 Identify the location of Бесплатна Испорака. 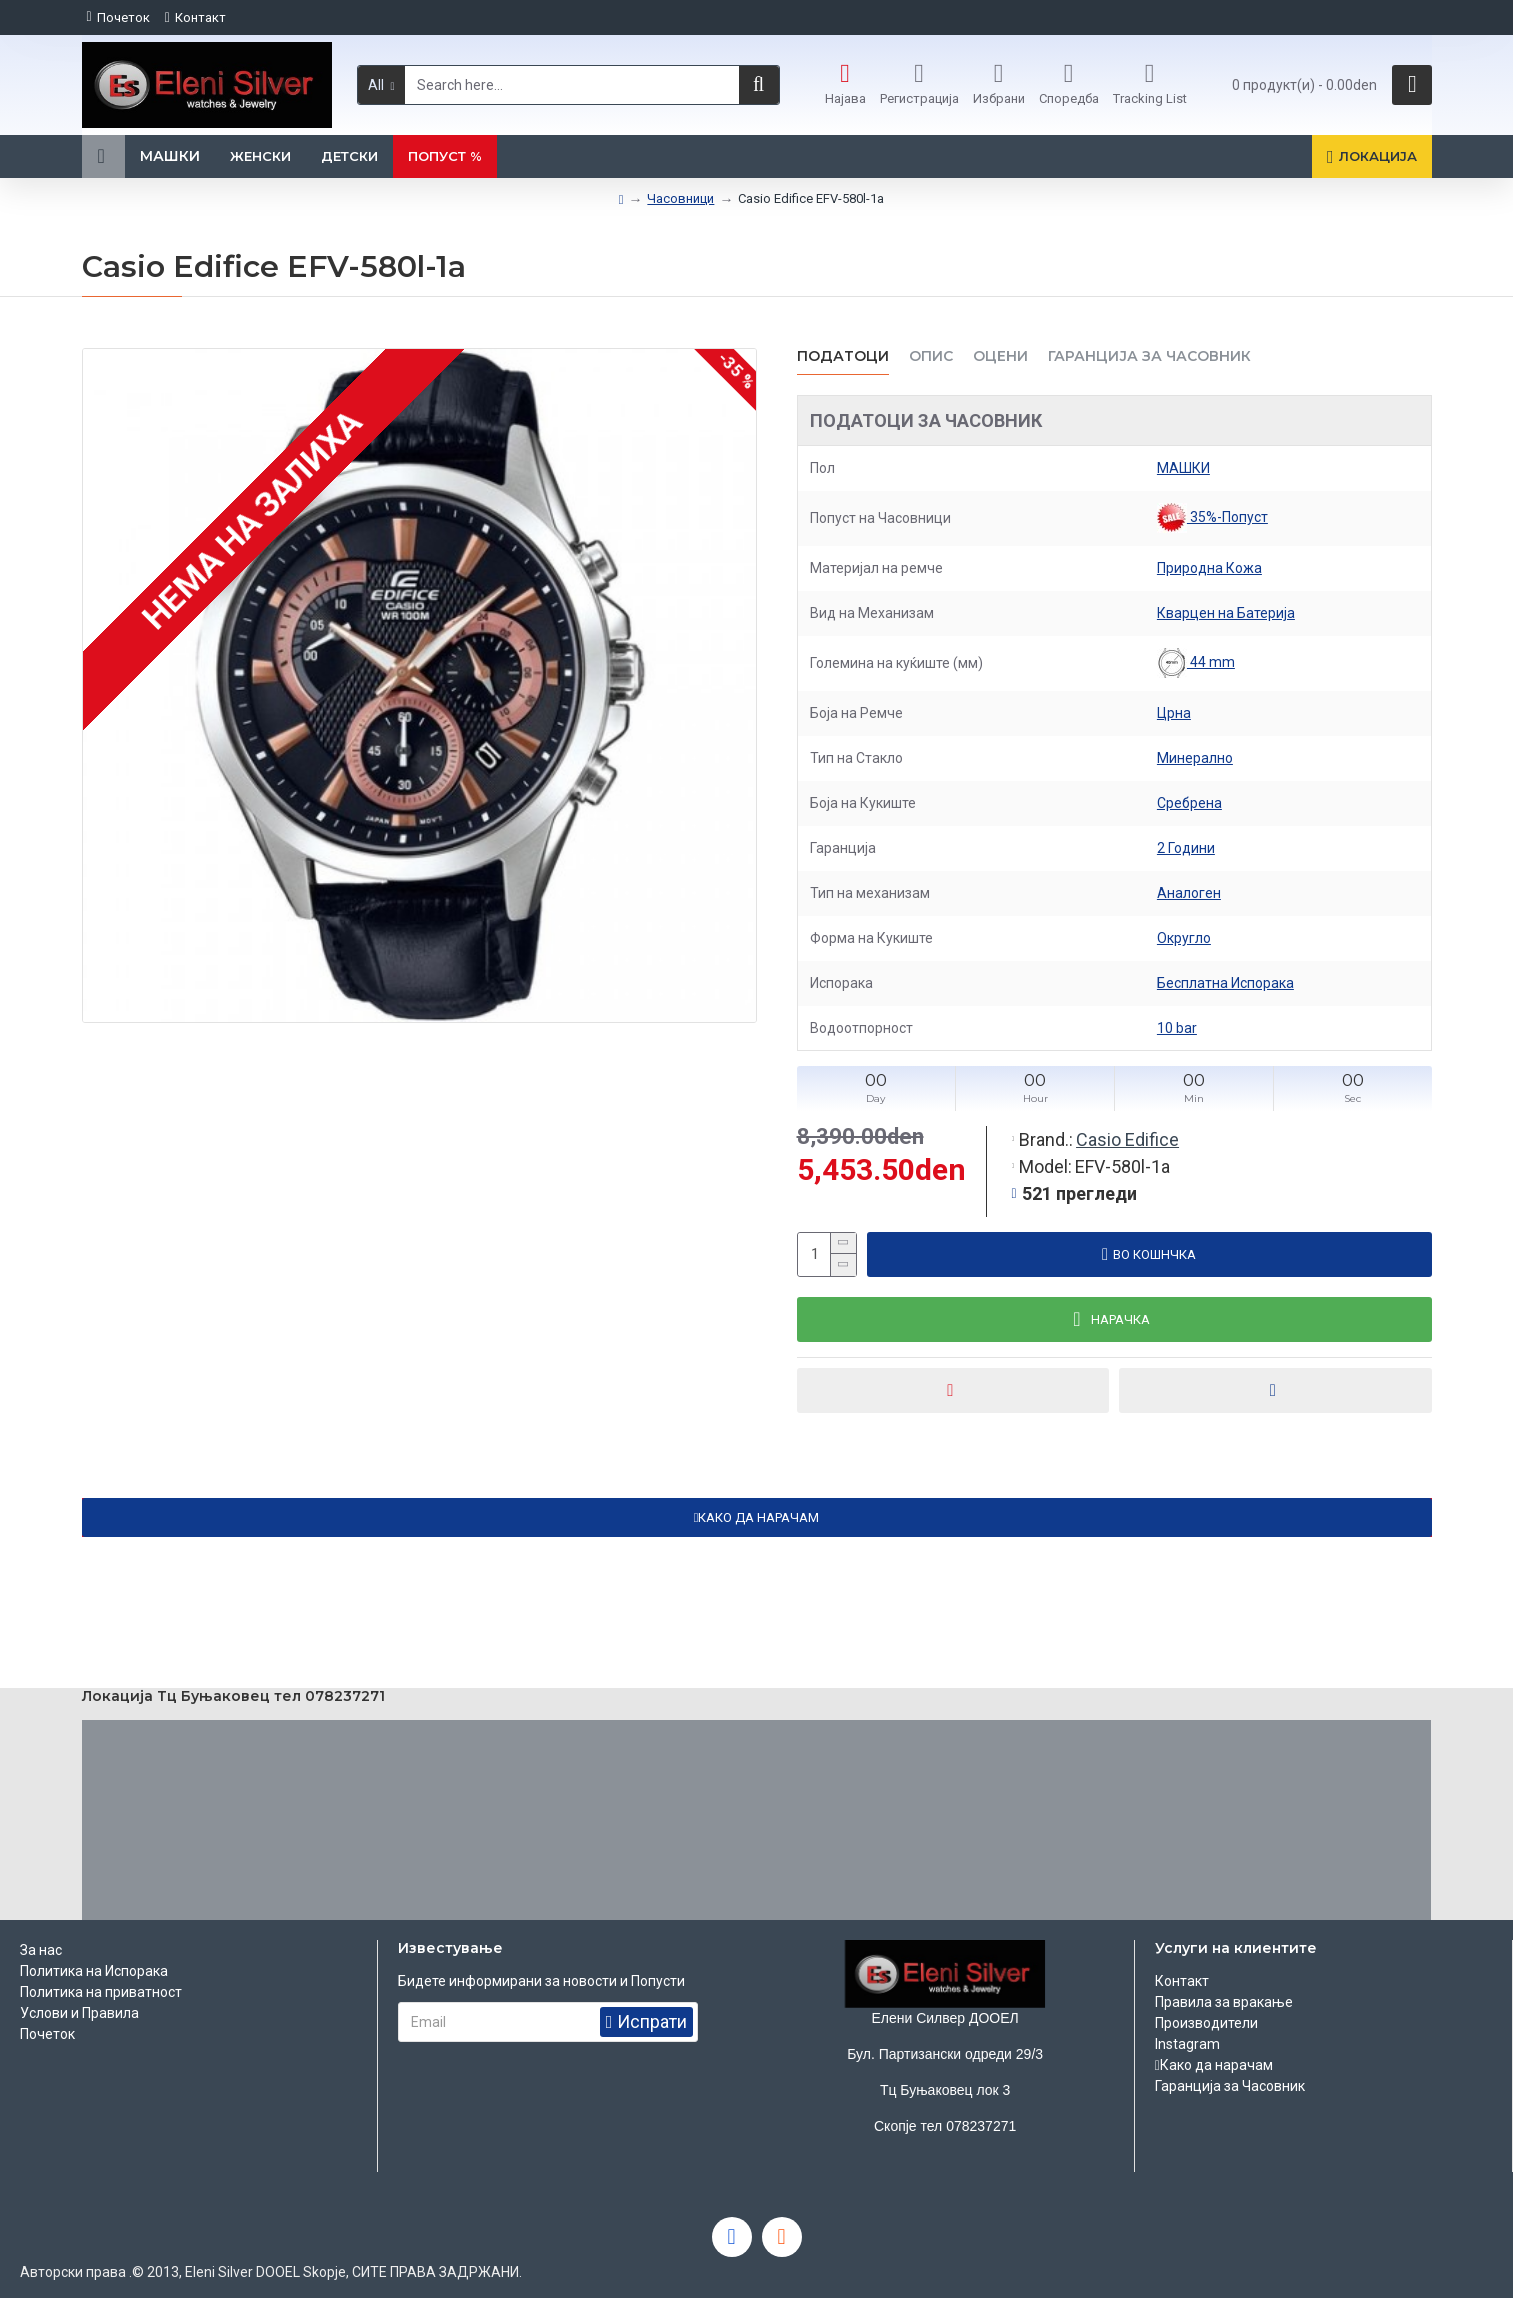
(1225, 983).